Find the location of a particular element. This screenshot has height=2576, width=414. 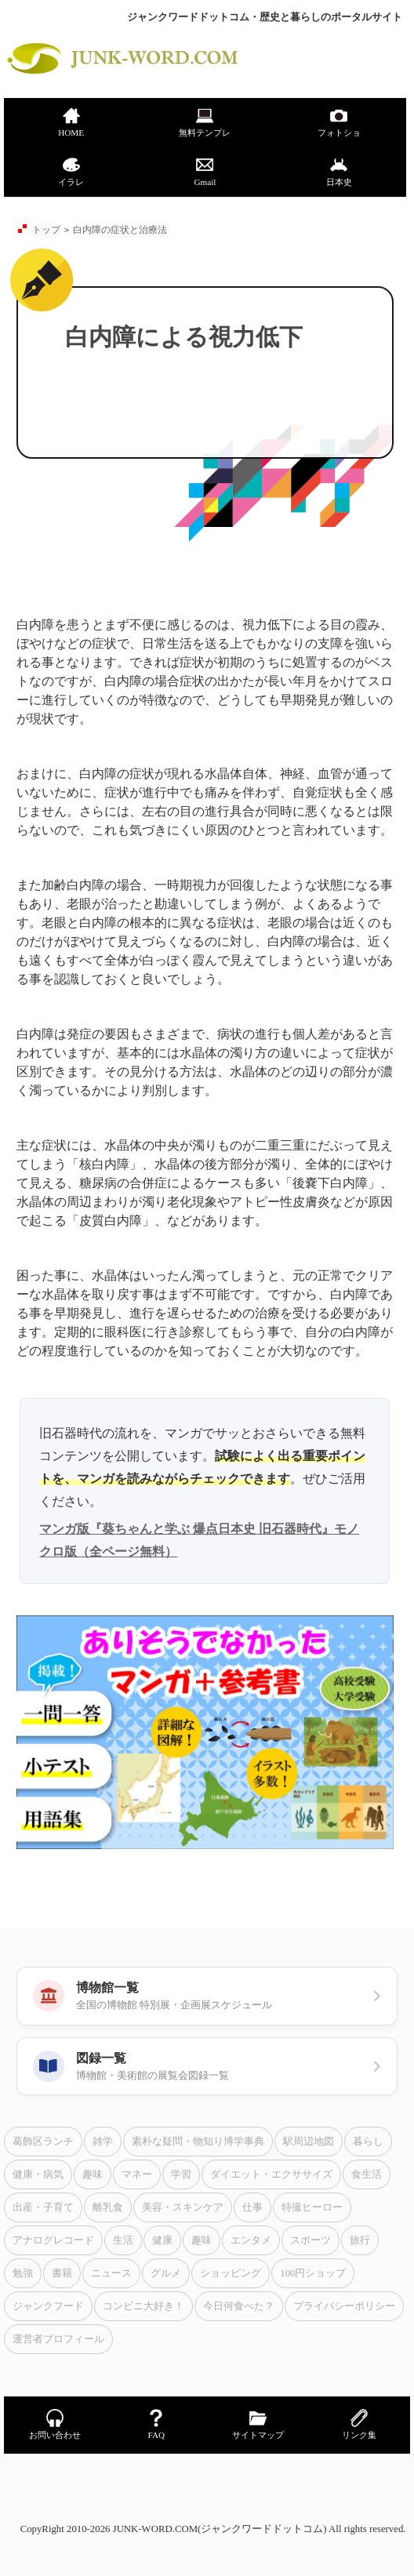

コンビニ大好き！ is located at coordinates (143, 2306).